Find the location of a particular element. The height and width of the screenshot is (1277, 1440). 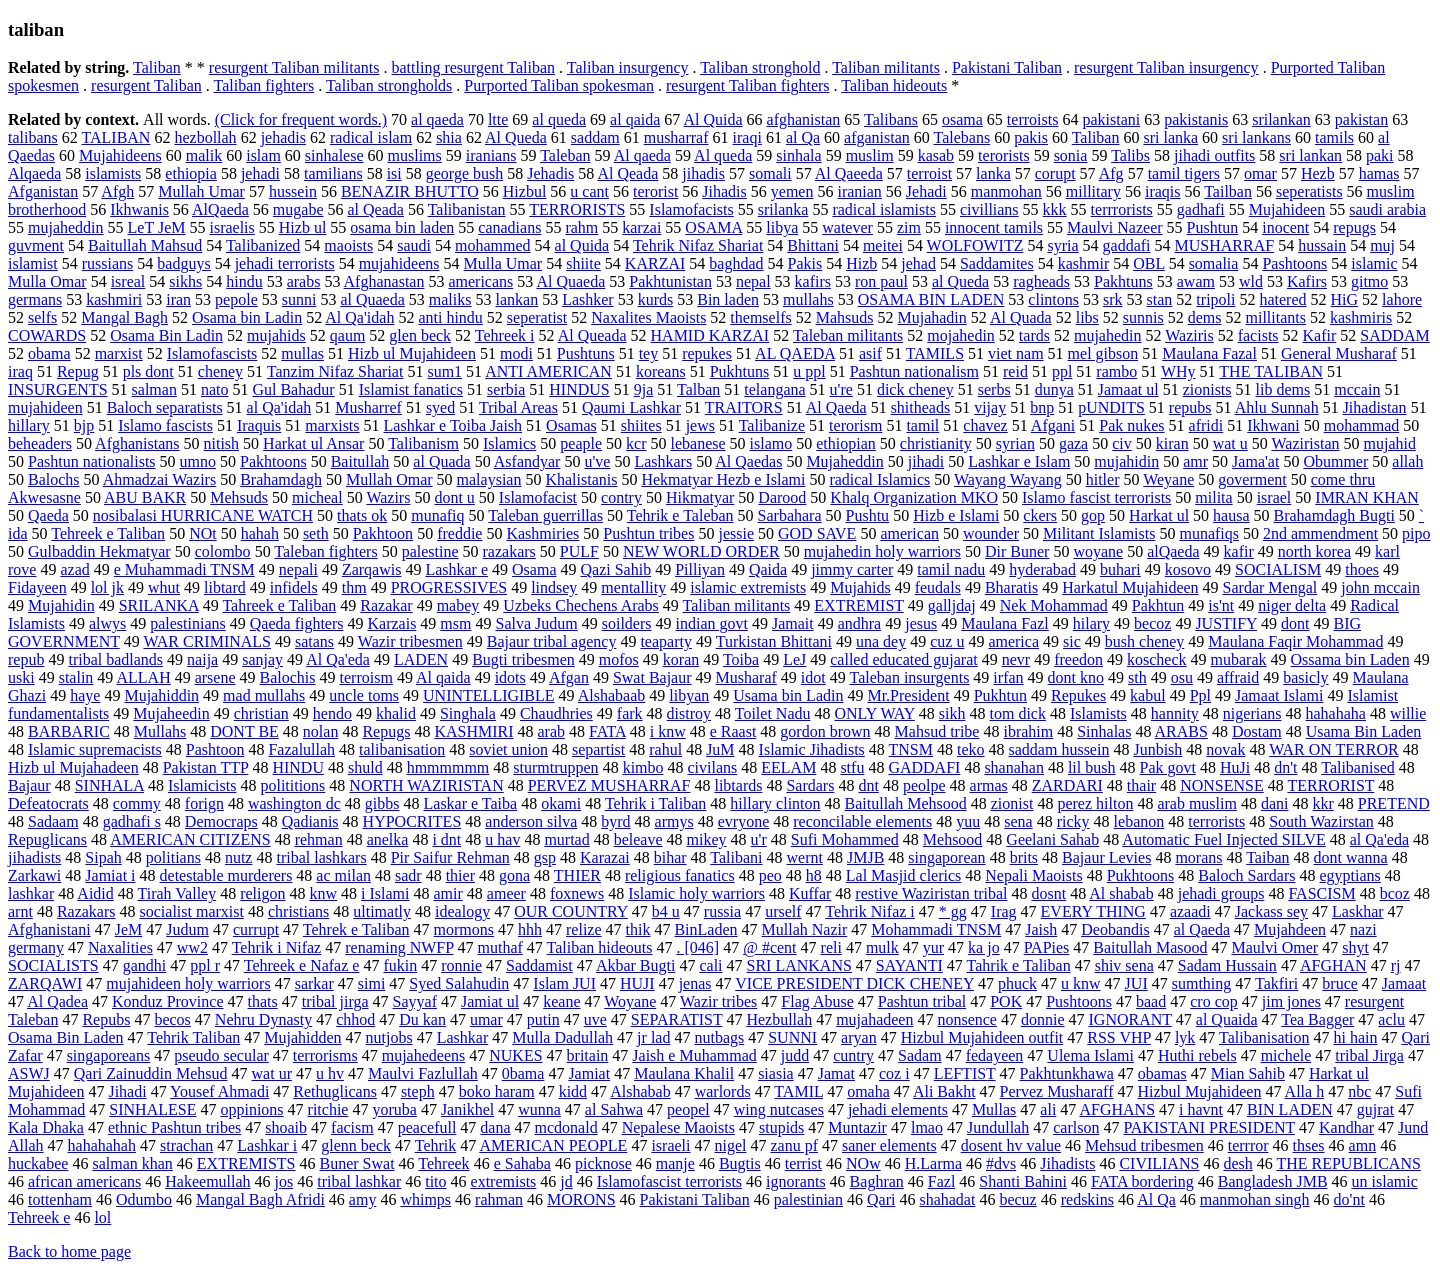

Afgani is located at coordinates (1053, 425).